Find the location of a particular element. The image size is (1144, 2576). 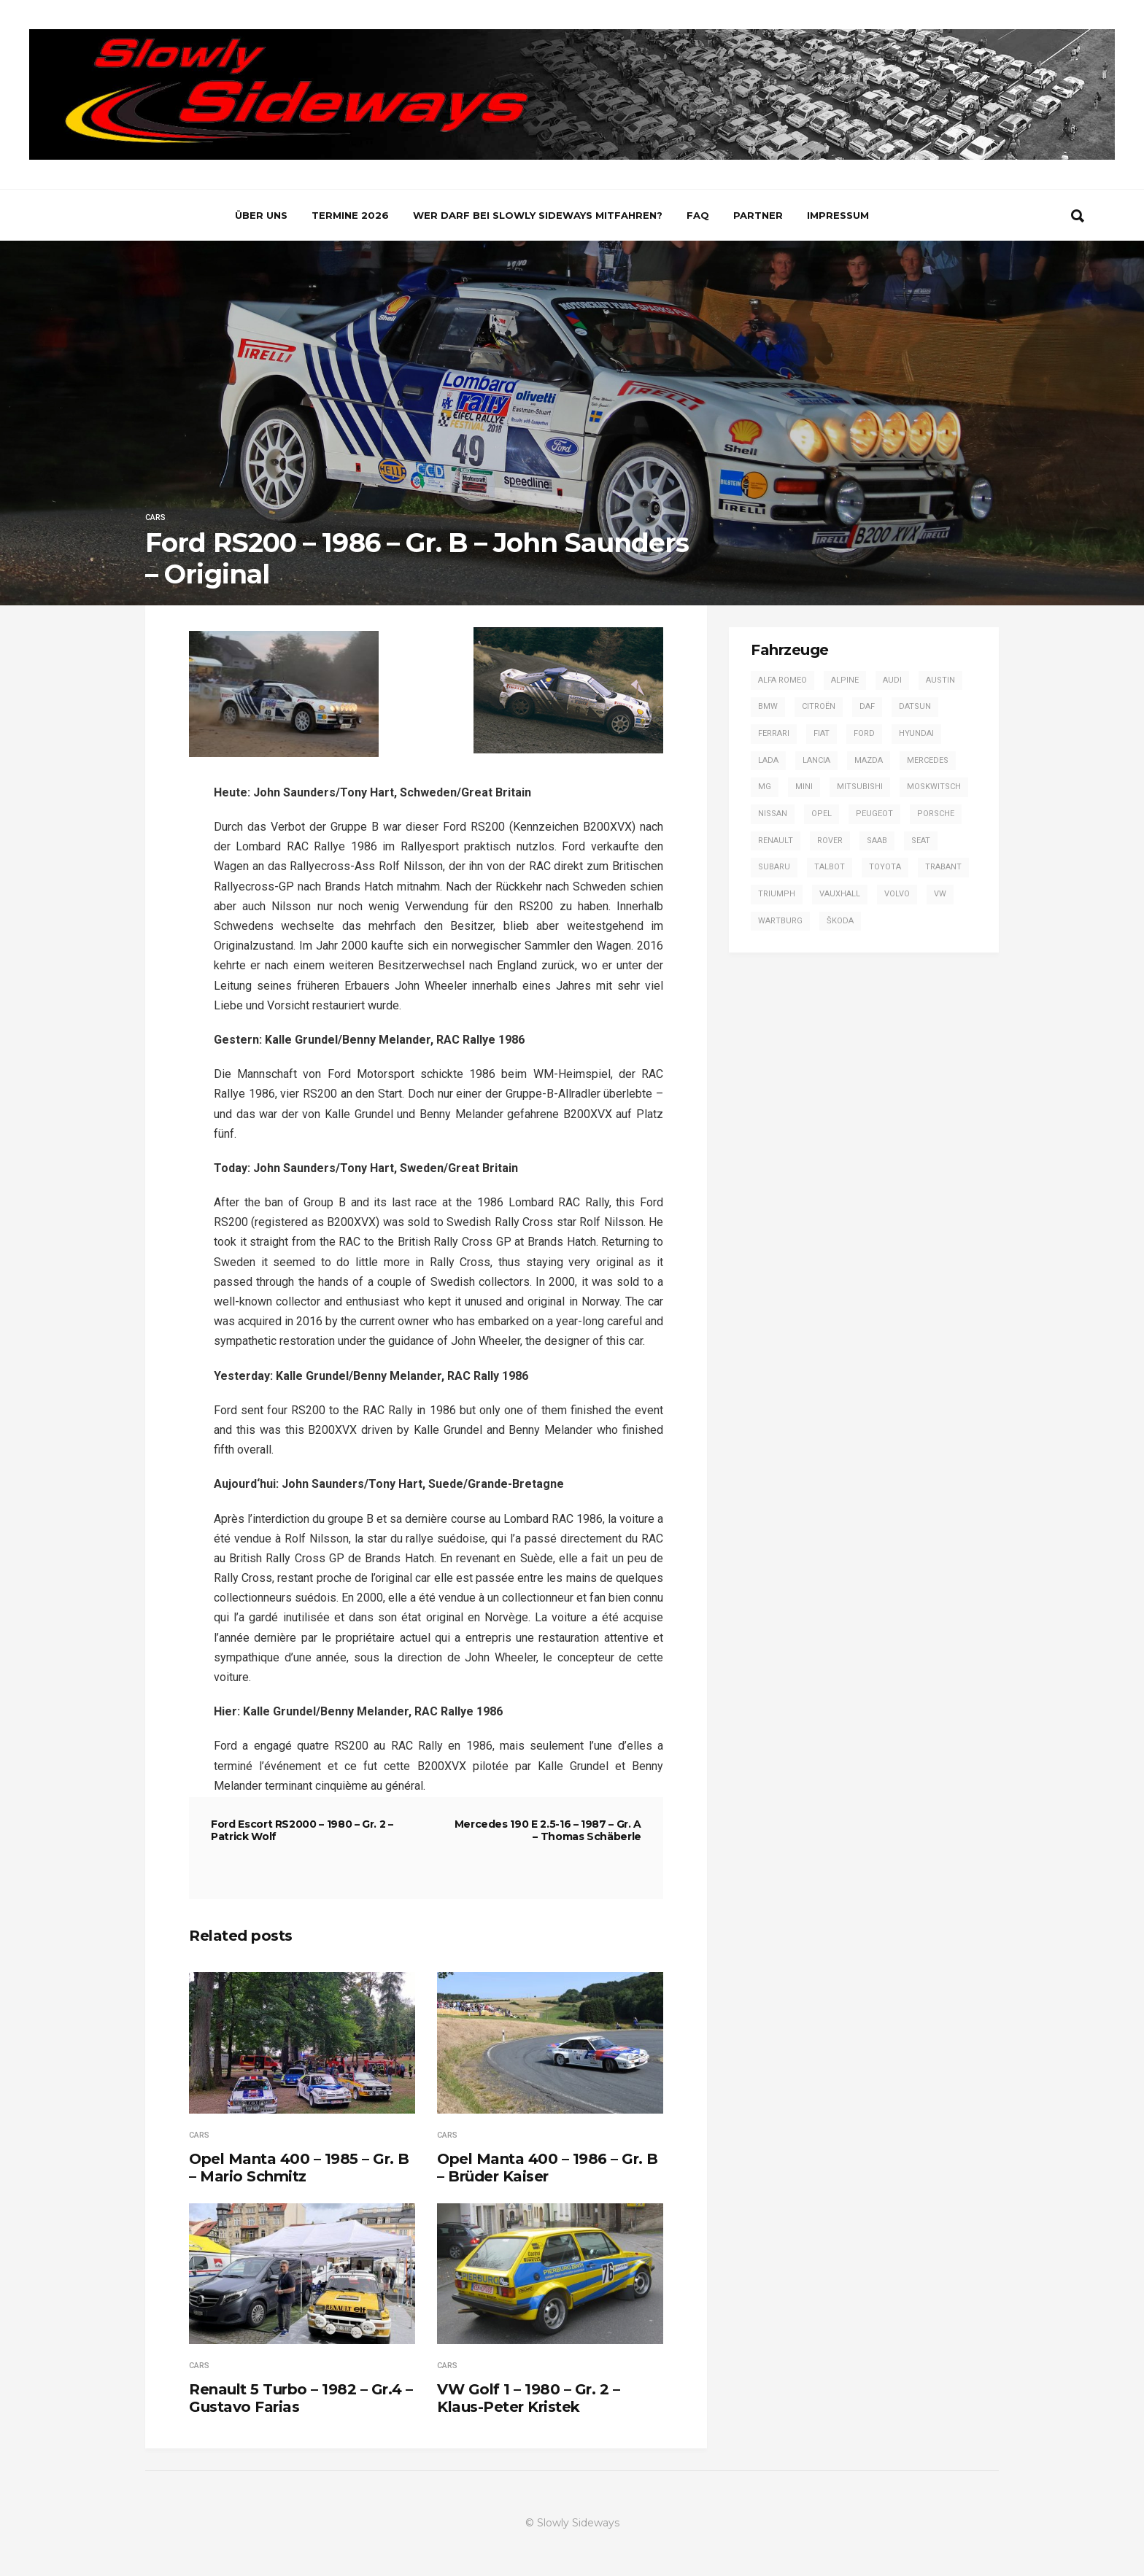

Termine 2026 is located at coordinates (350, 215).